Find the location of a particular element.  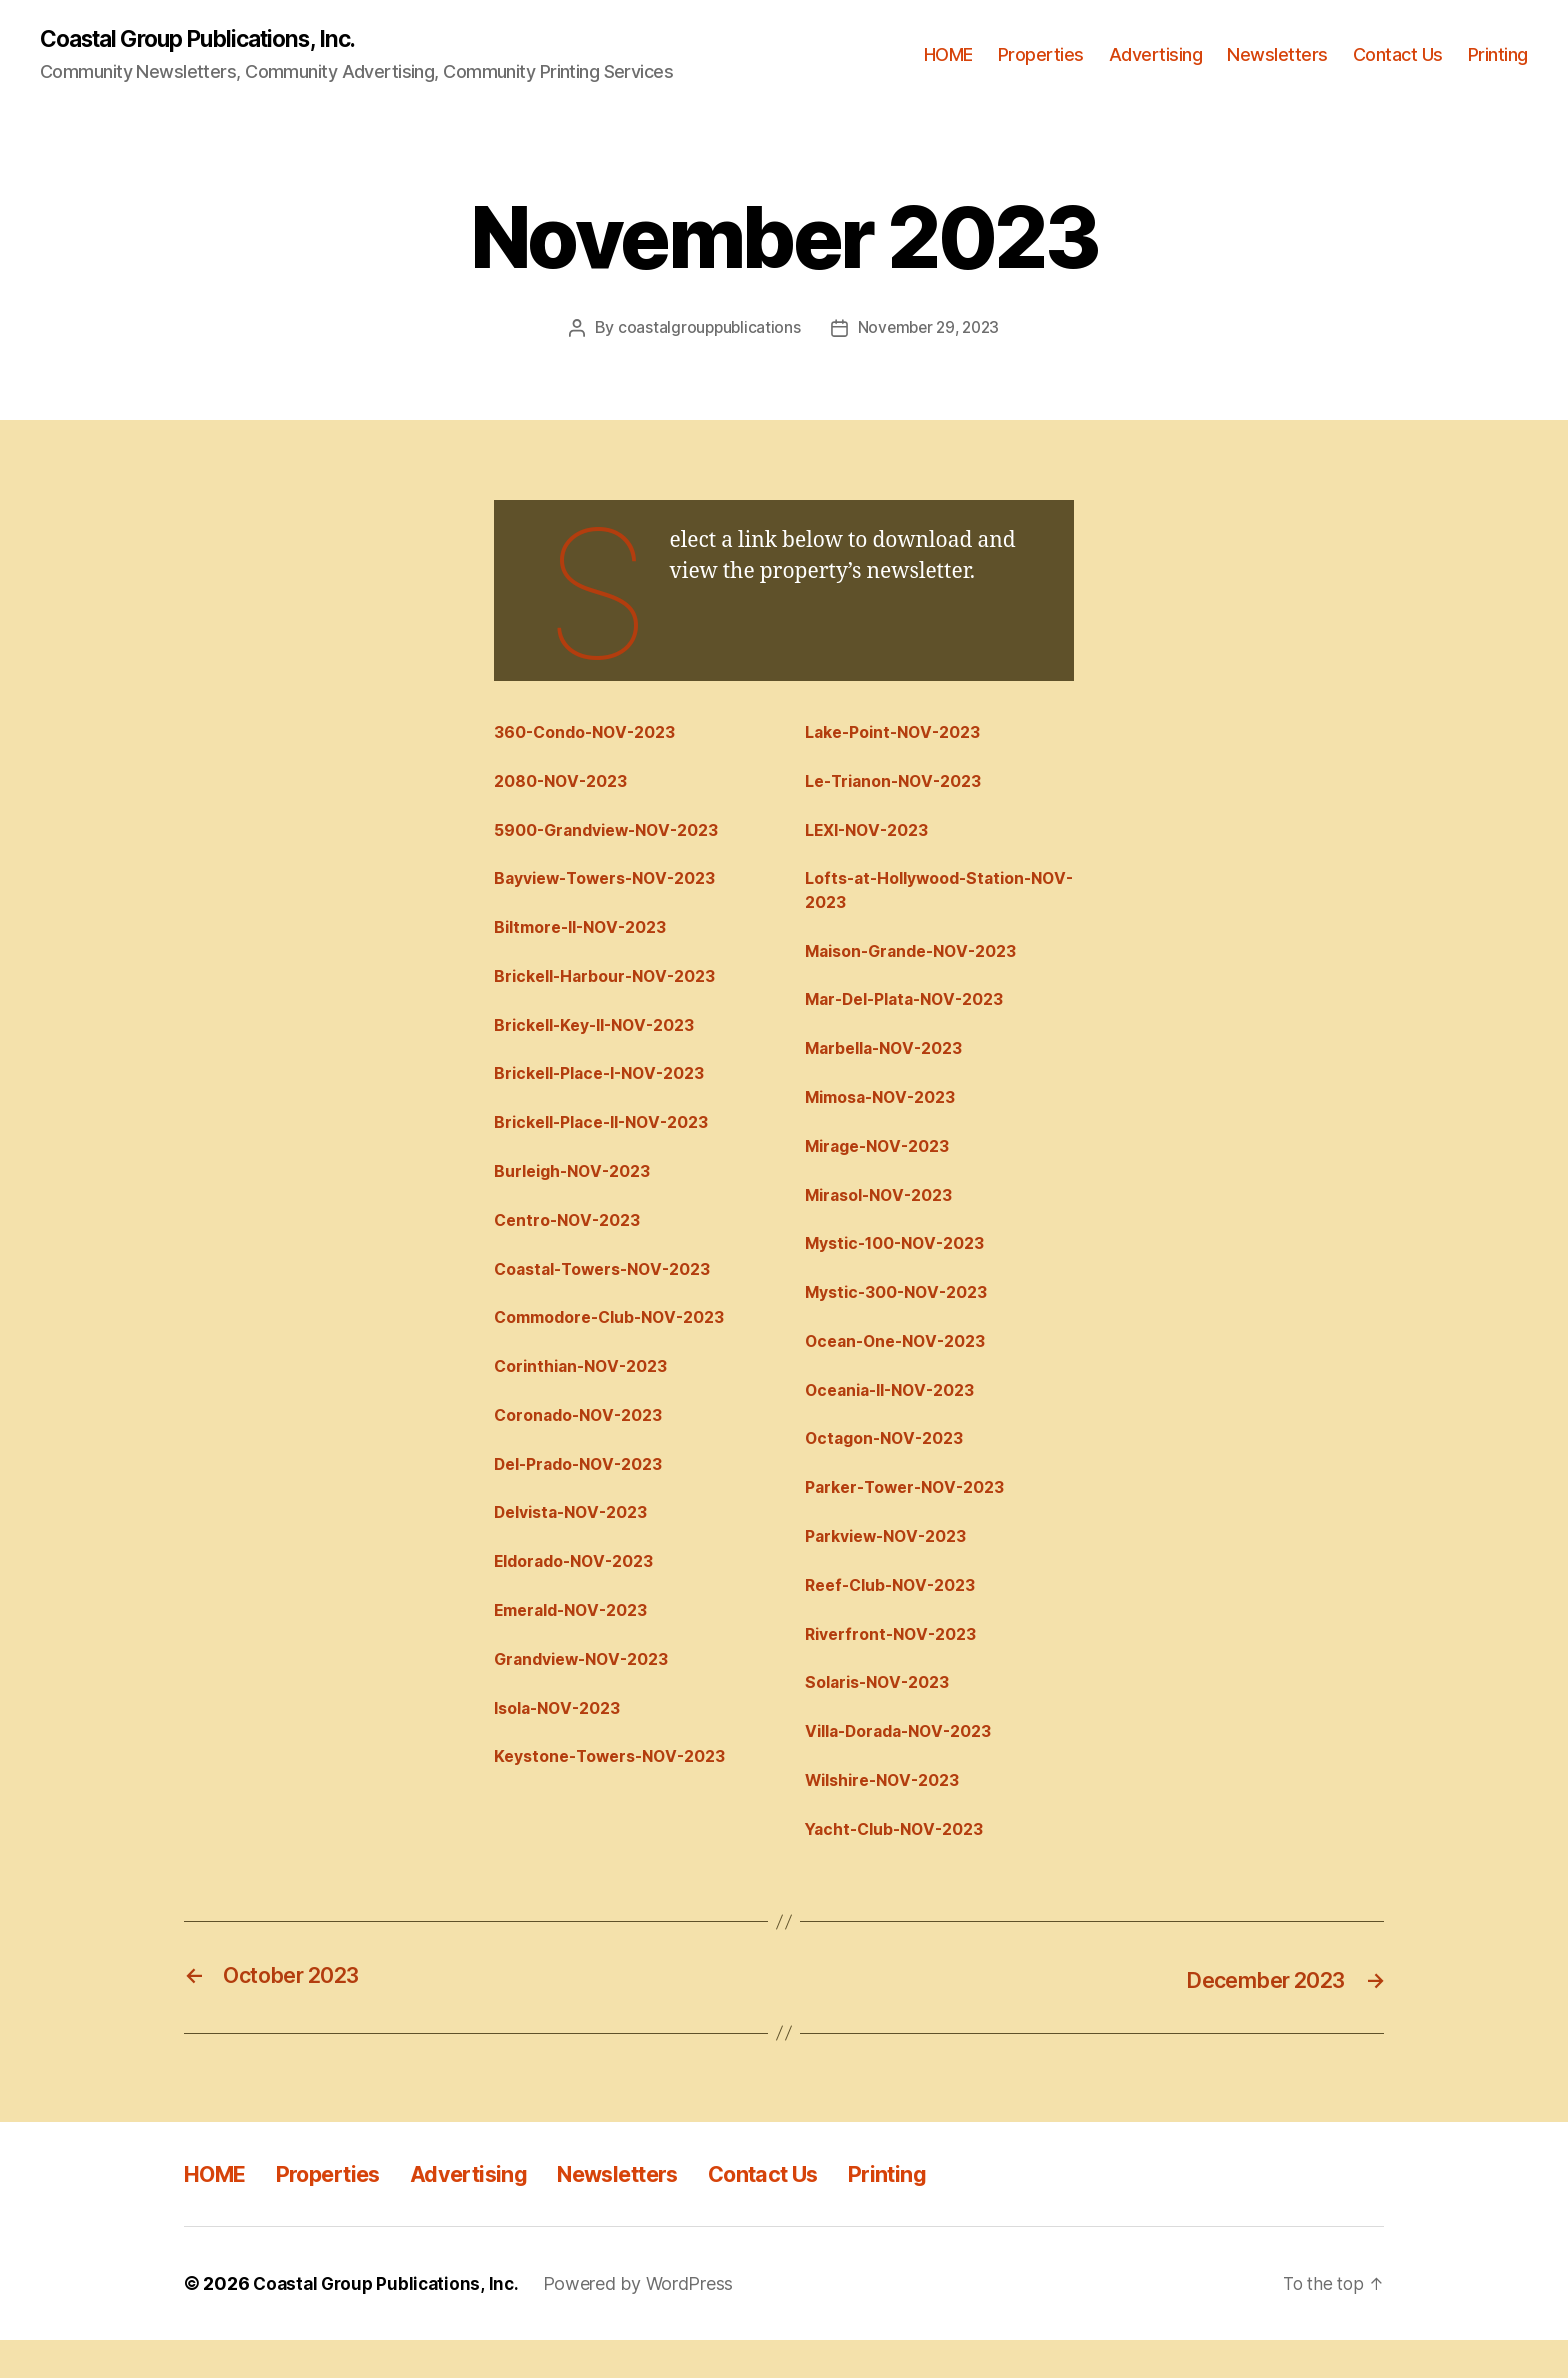

Properties is located at coordinates (1041, 55).